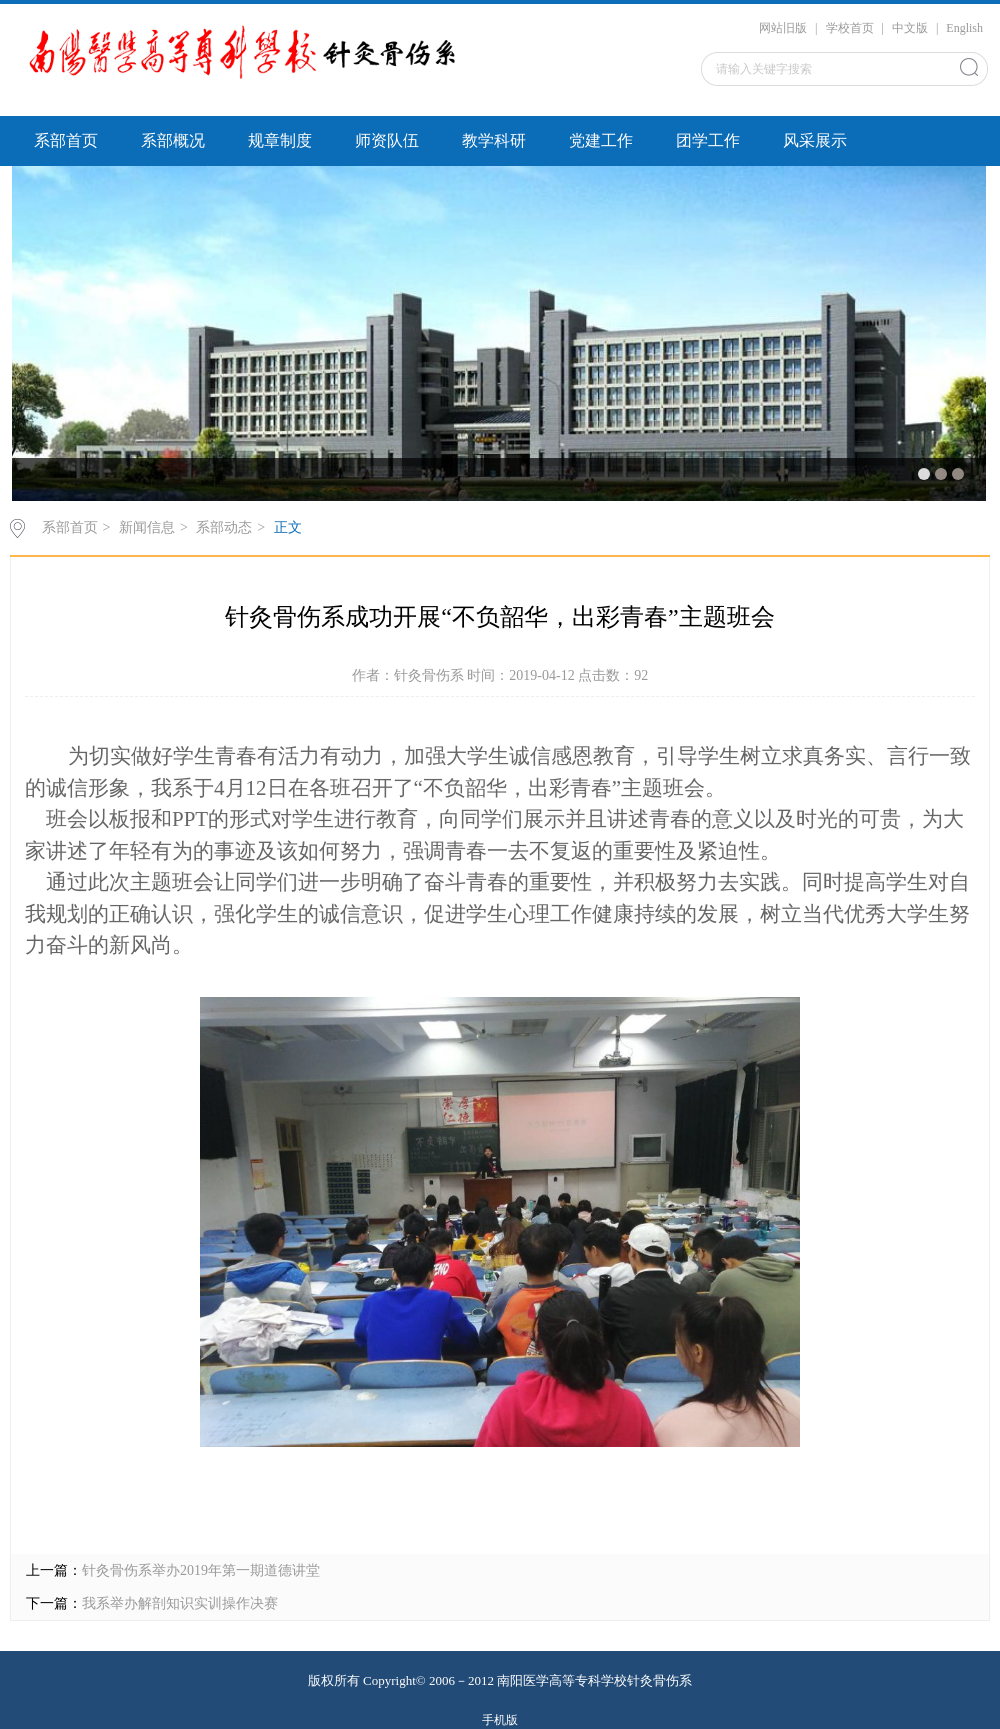 The image size is (1000, 1729). What do you see at coordinates (288, 527) in the screenshot?
I see `正文` at bounding box center [288, 527].